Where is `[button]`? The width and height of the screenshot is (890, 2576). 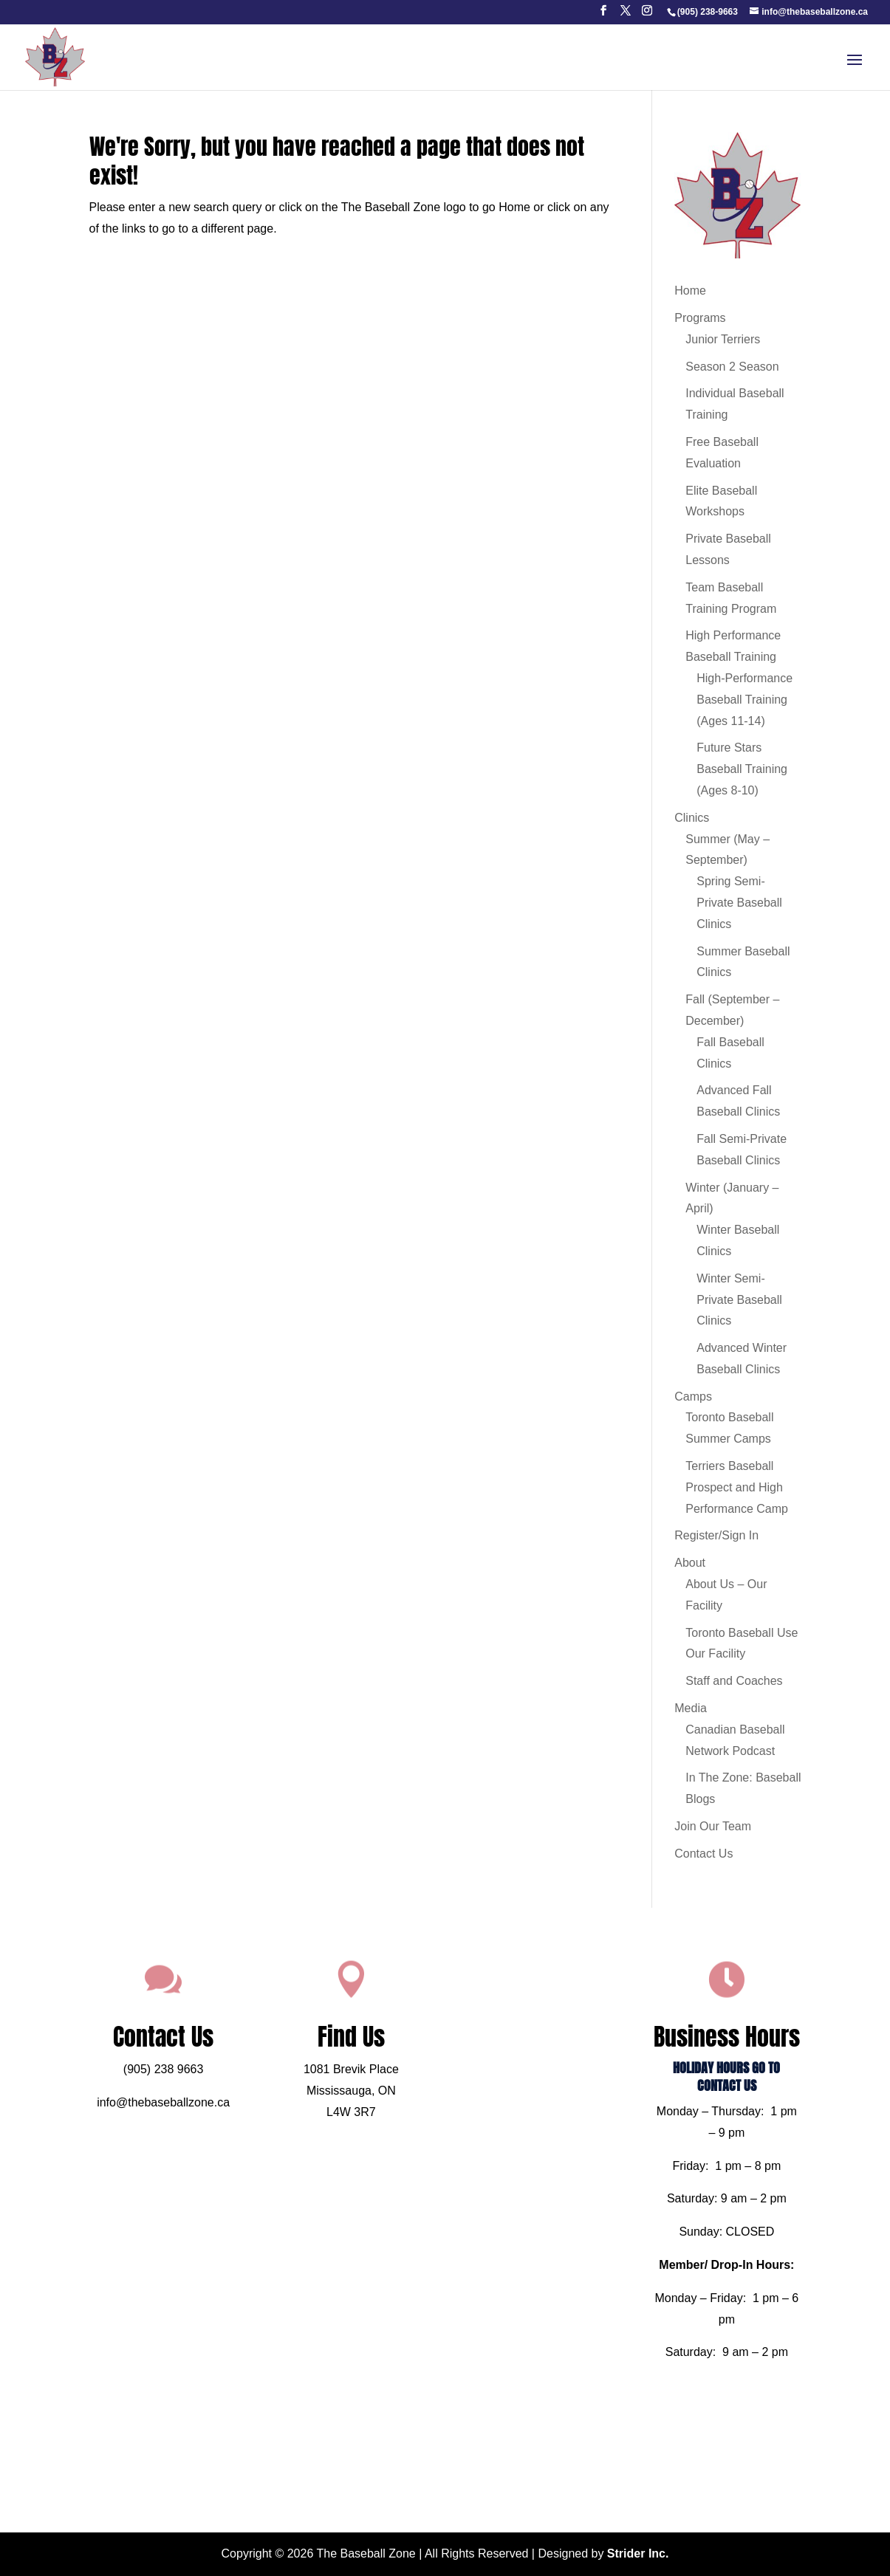
[button] is located at coordinates (603, 14).